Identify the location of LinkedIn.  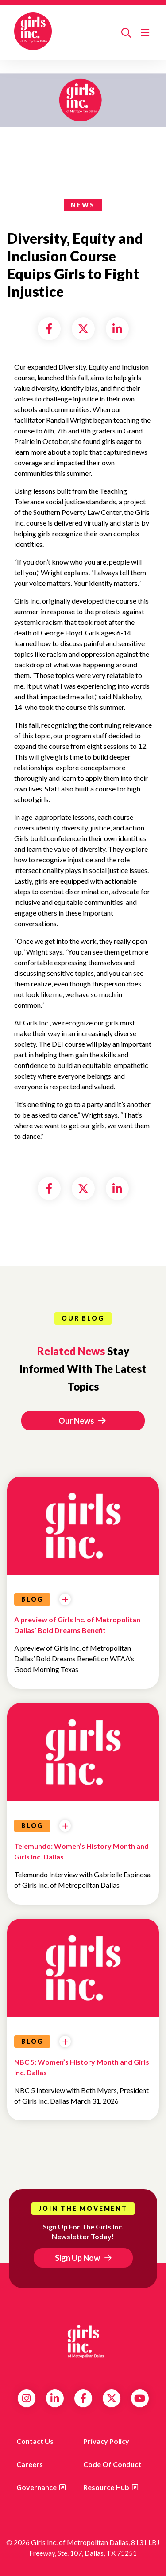
(55, 2398).